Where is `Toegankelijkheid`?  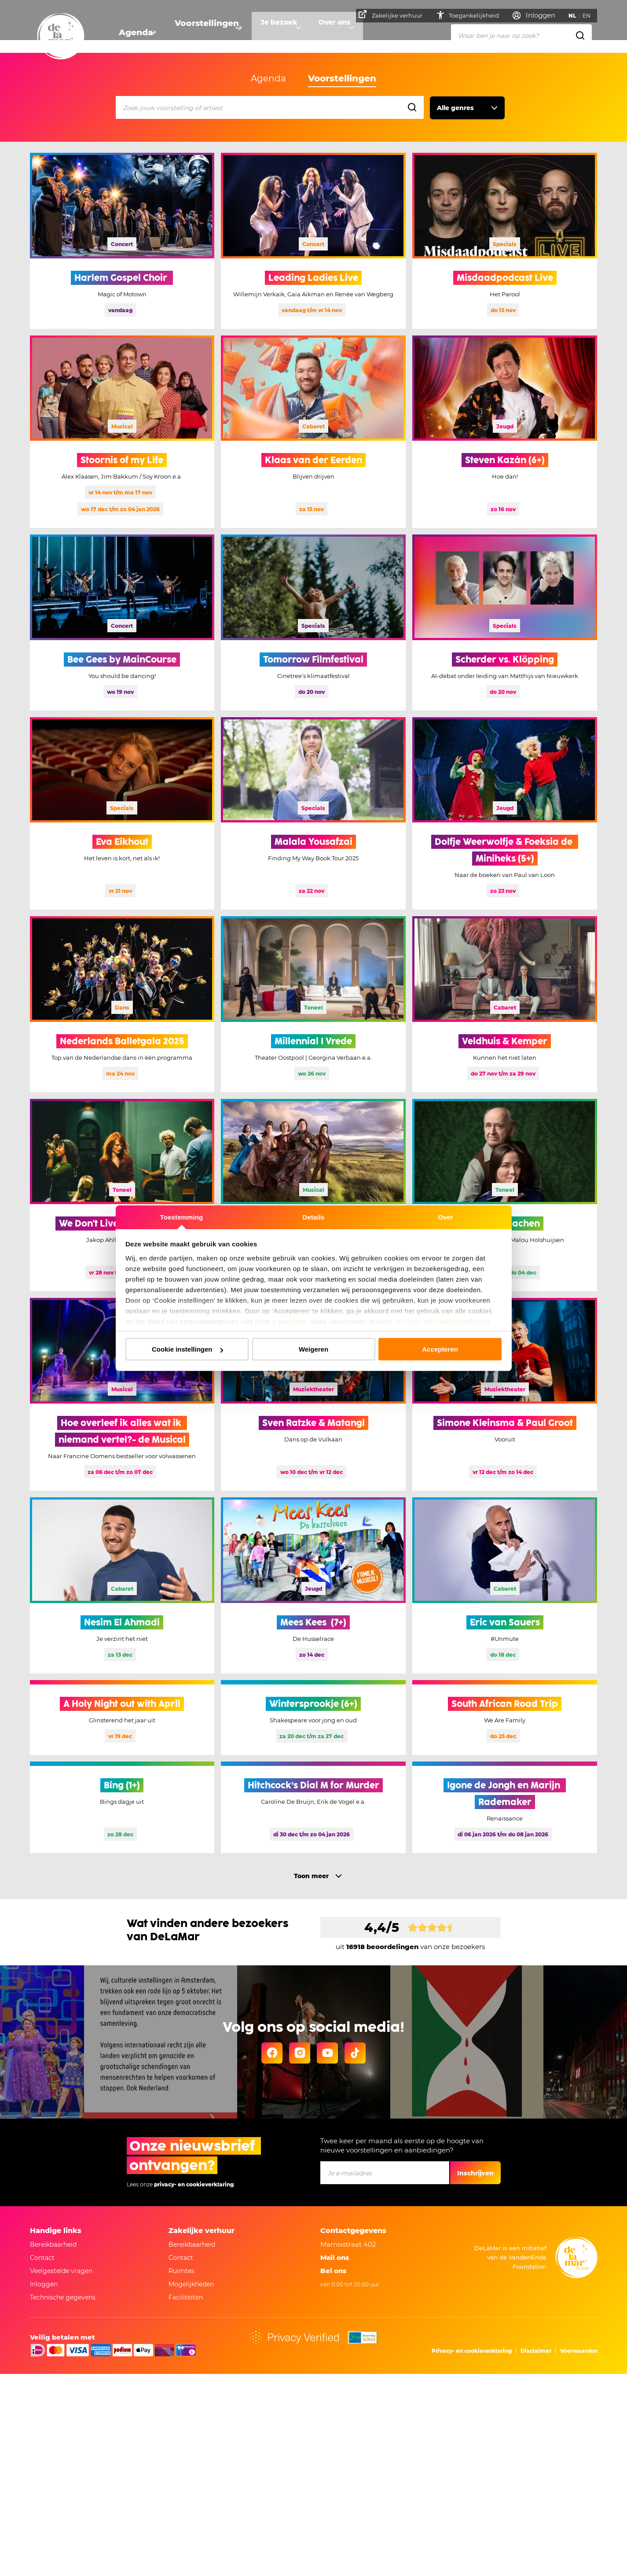 Toegankelijkheid is located at coordinates (470, 15).